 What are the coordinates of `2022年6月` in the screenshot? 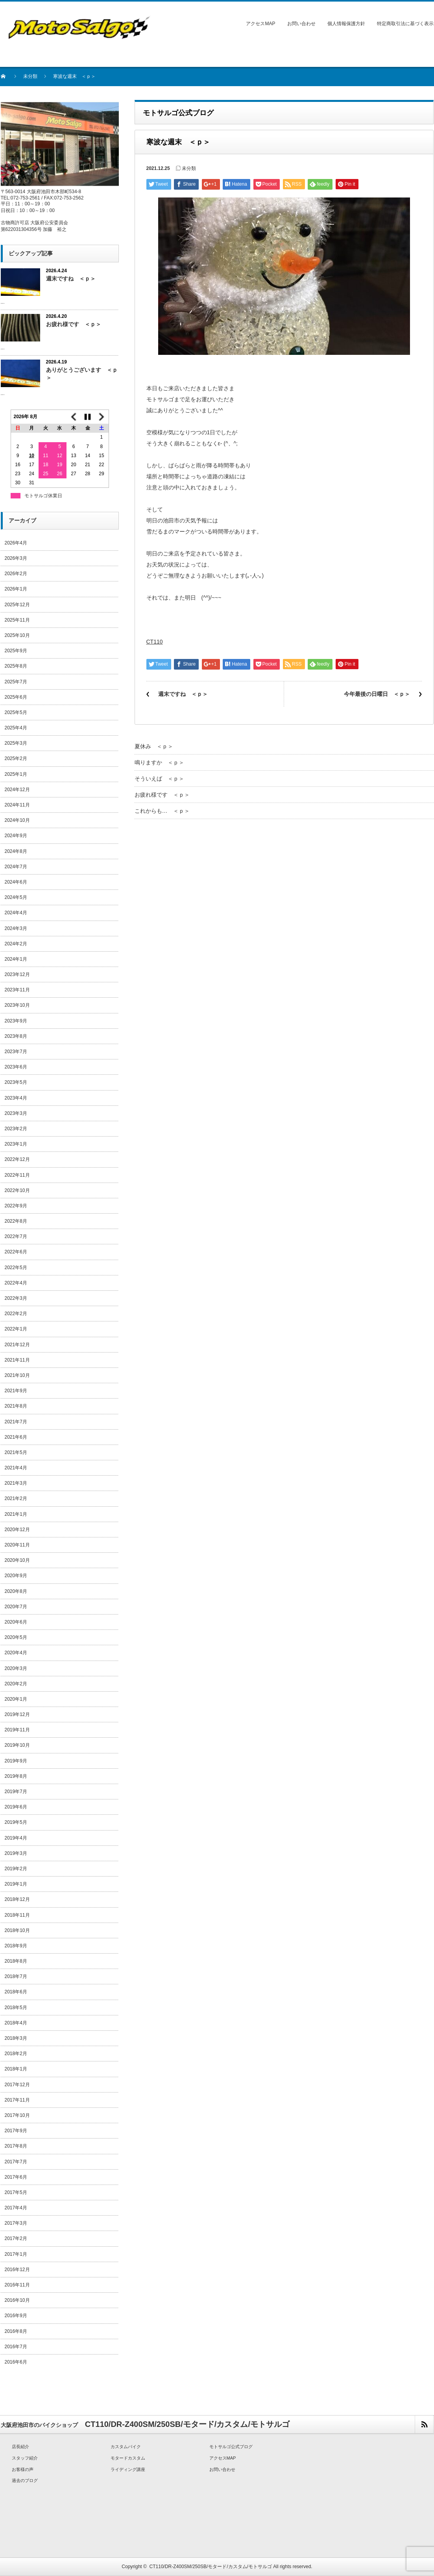 It's located at (16, 1252).